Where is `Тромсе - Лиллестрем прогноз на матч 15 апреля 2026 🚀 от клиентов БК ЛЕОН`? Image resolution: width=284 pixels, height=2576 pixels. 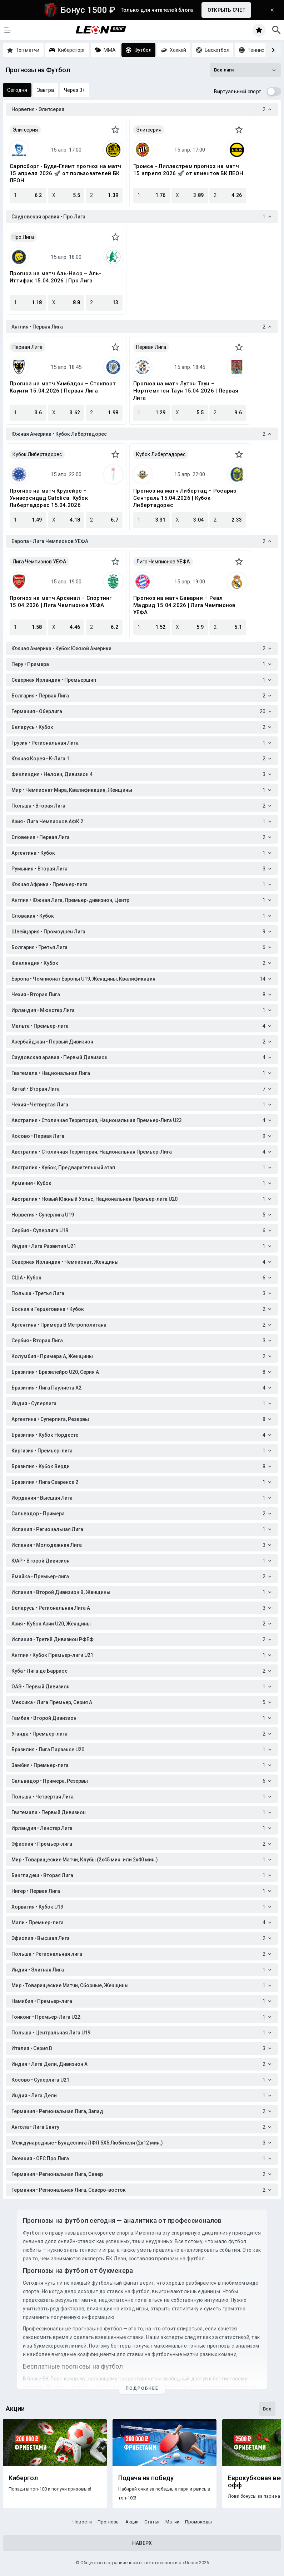
Тромсе - Лиллестрем прогноз на матч 15 апреля 2026 🚀 от клиентов БК ЛЕОН is located at coordinates (188, 170).